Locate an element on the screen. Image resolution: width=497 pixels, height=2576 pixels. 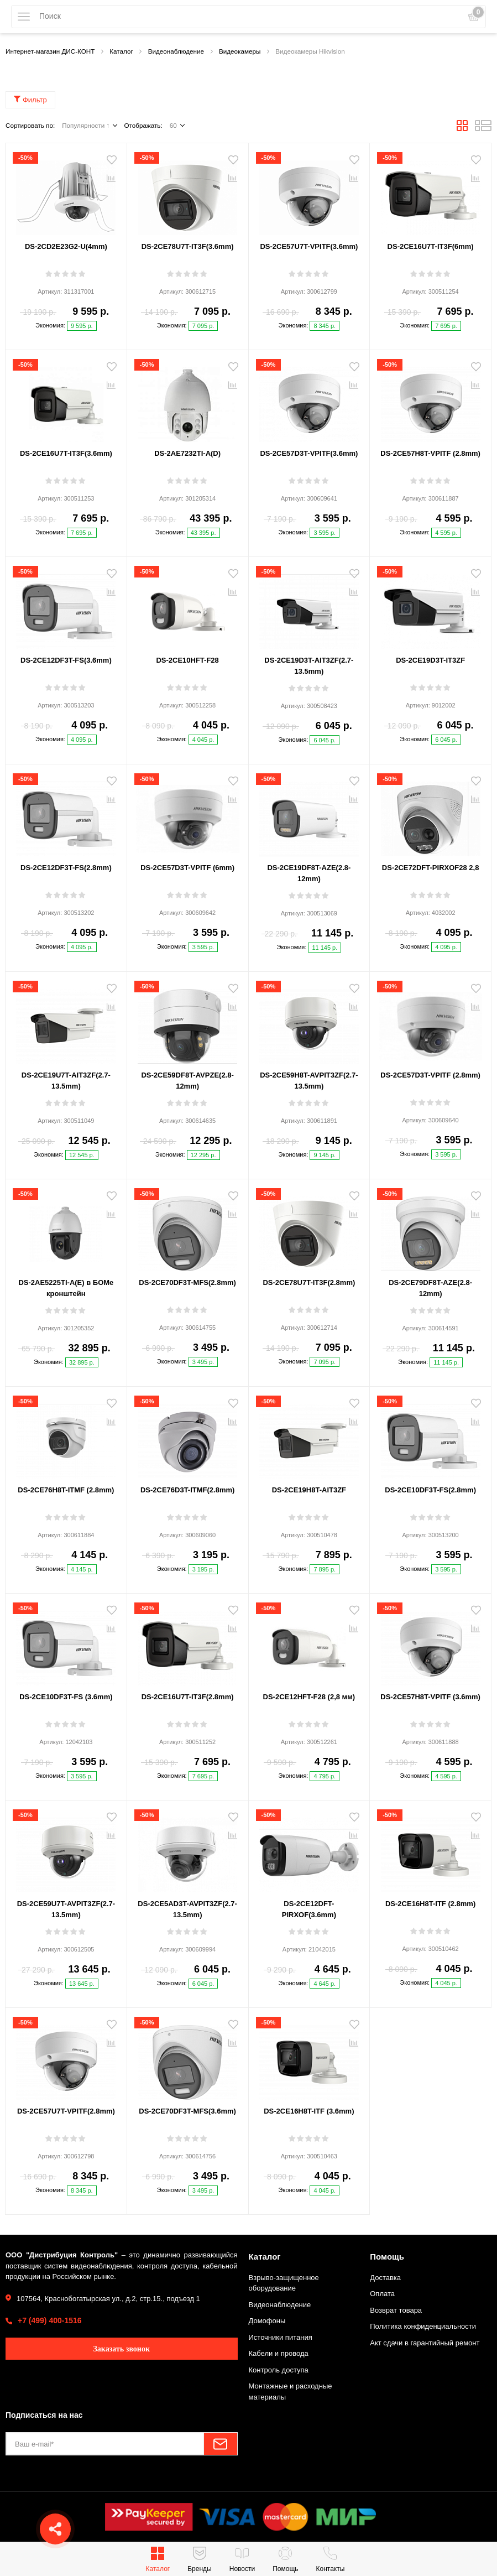
DS-2CE10HFT-F28 is located at coordinates (187, 660).